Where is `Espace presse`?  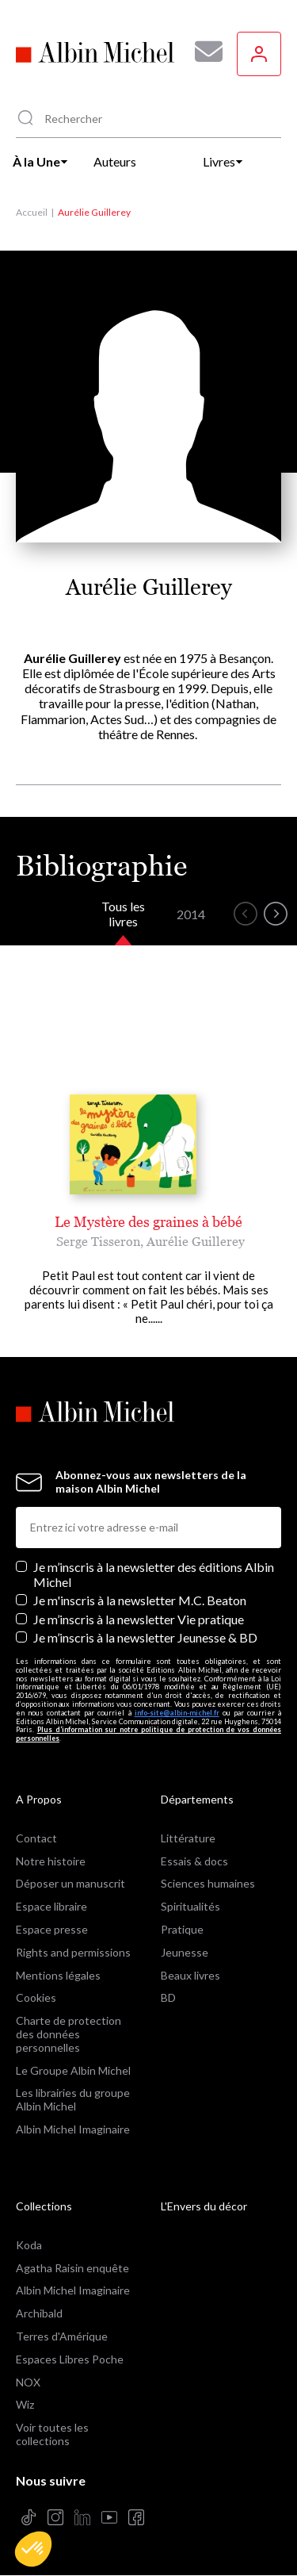
Espace presse is located at coordinates (52, 1929).